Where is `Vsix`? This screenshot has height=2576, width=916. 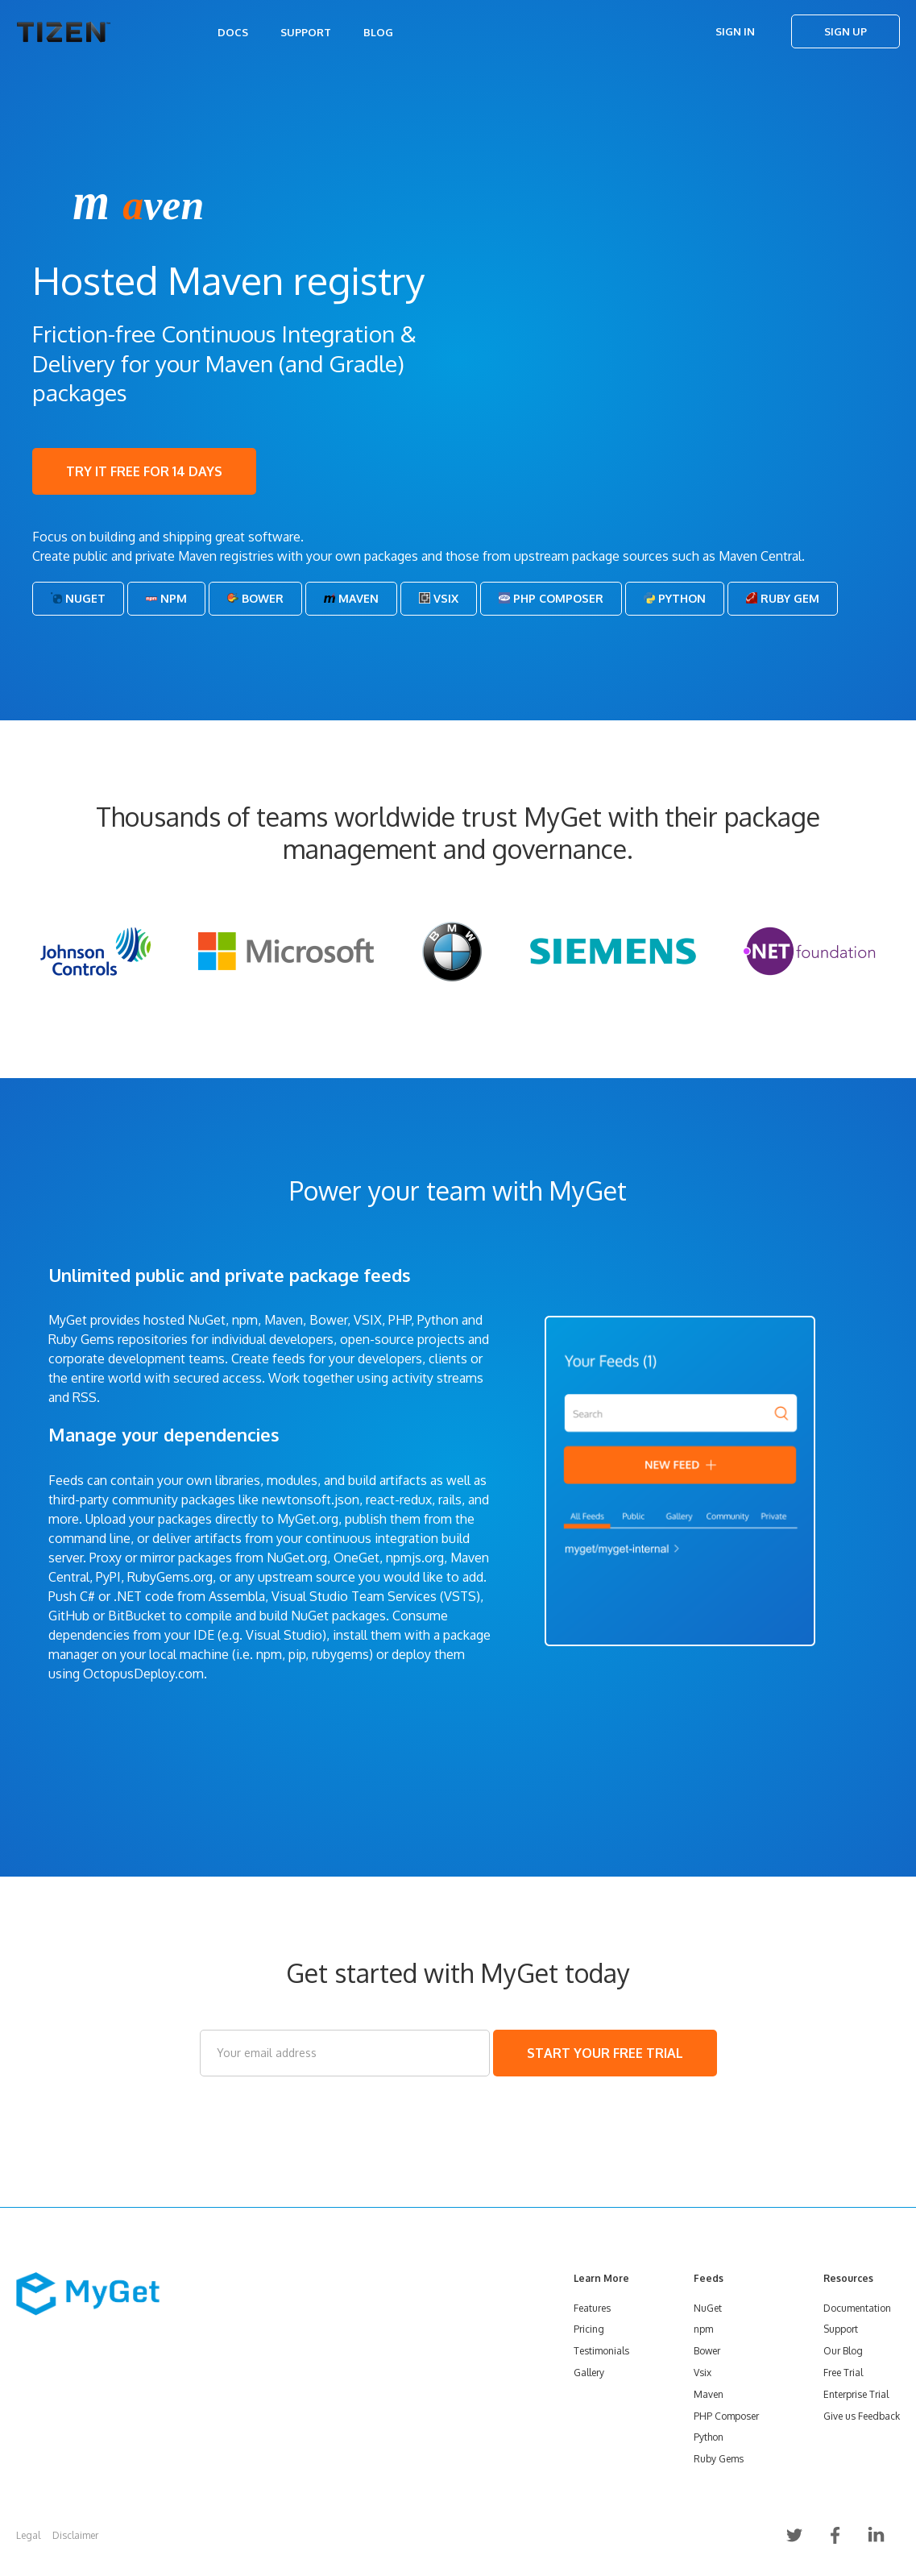 Vsix is located at coordinates (438, 598).